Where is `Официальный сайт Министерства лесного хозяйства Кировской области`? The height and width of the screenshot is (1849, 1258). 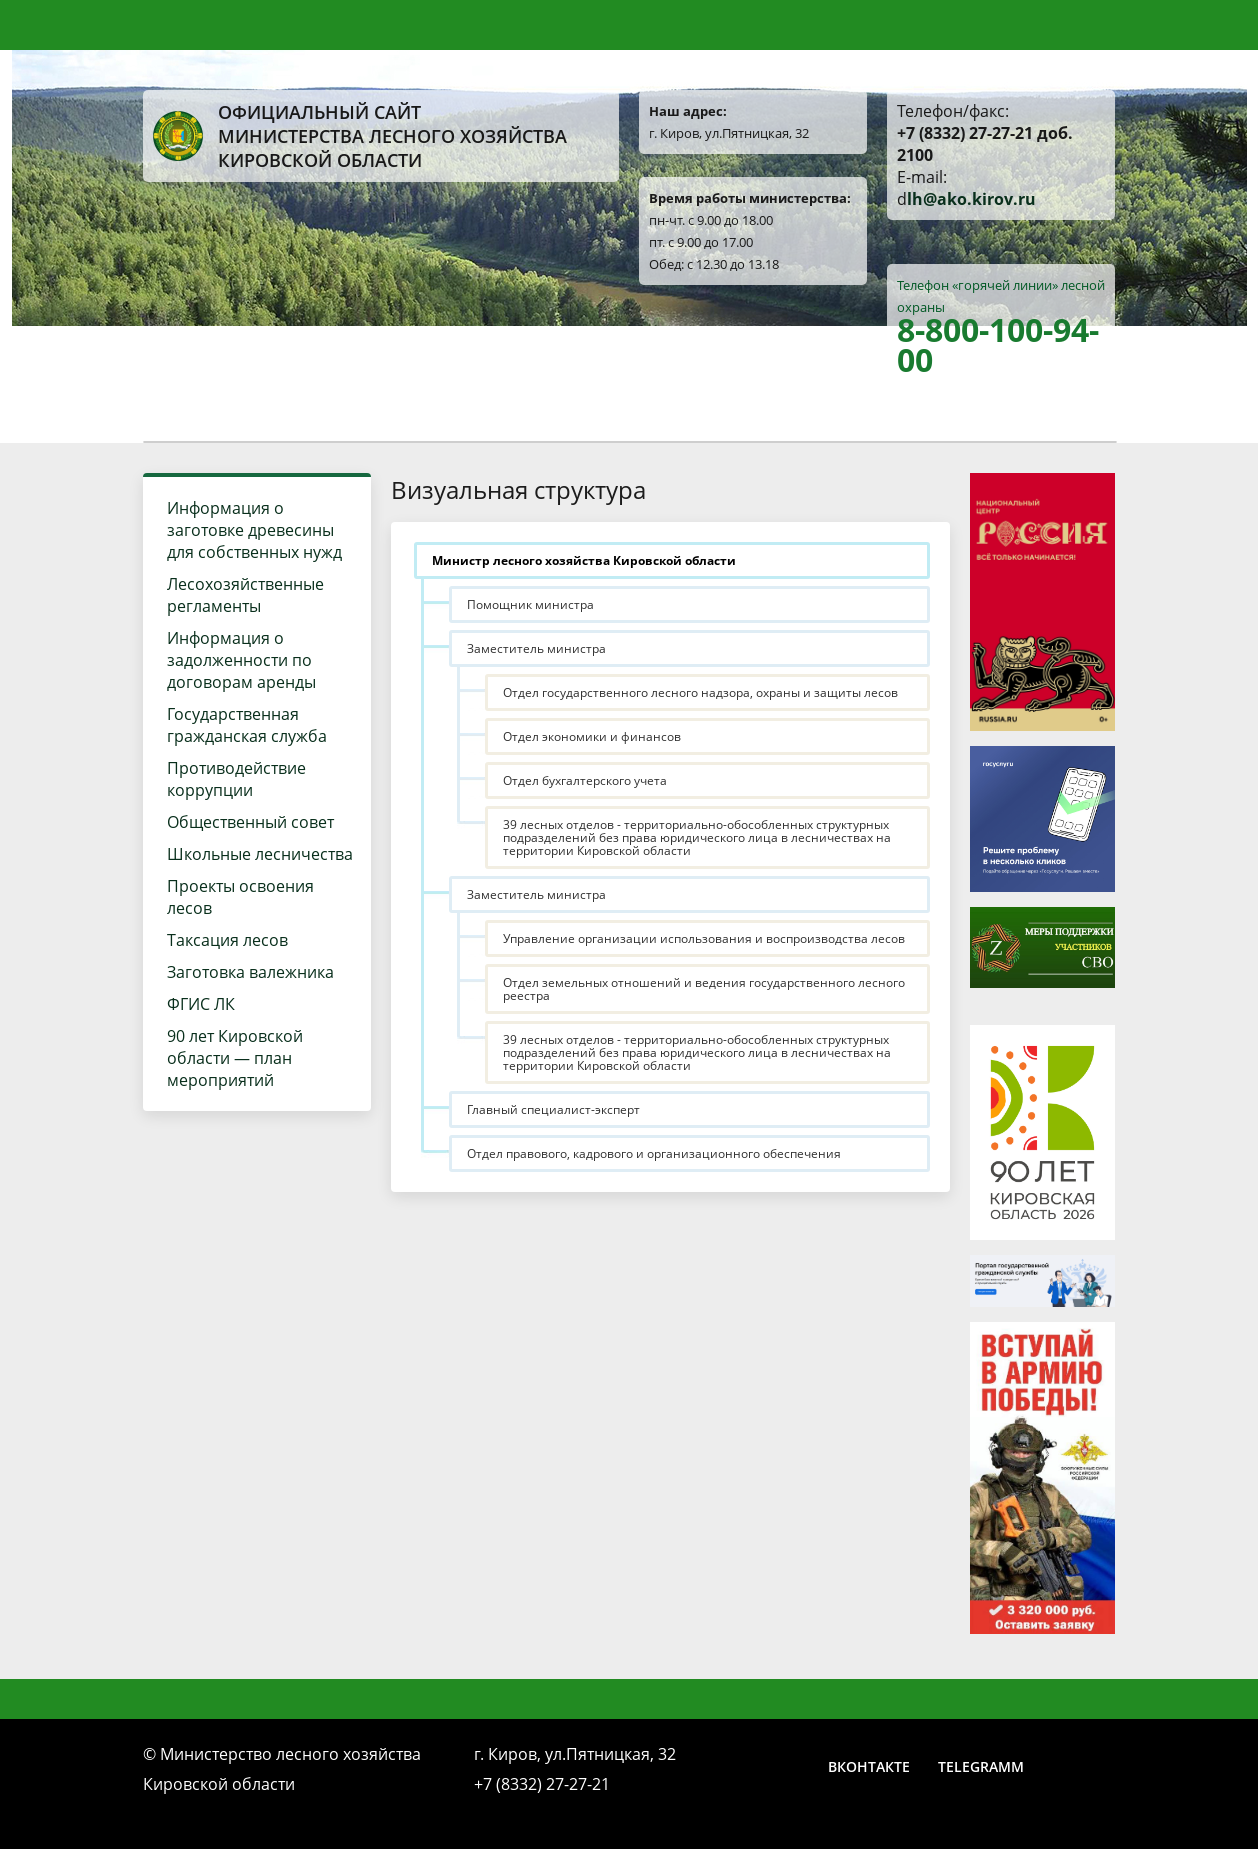
Официальный сайт Министерства лесного хозяйства Кировской области is located at coordinates (360, 136).